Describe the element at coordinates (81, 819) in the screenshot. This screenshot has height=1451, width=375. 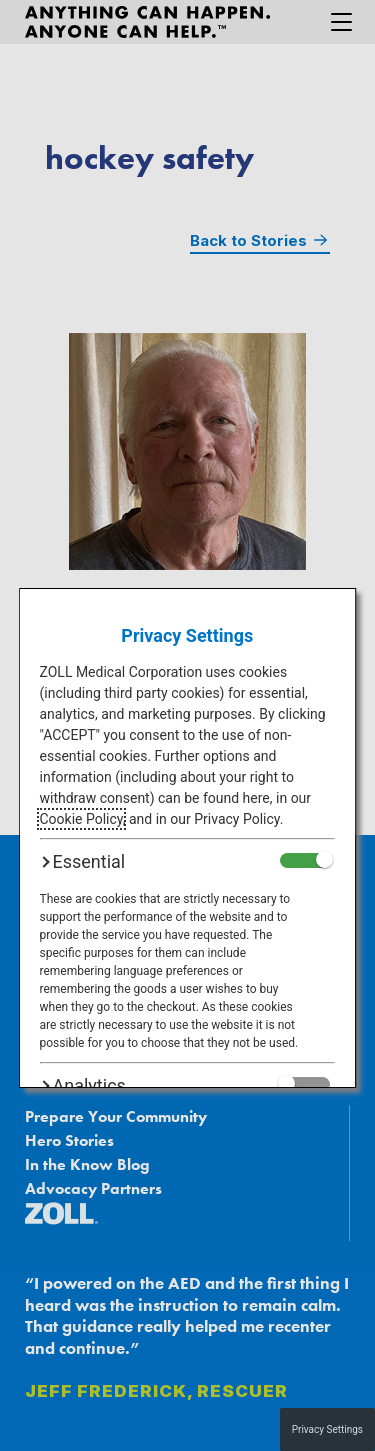
I see `Cookie Policy` at that location.